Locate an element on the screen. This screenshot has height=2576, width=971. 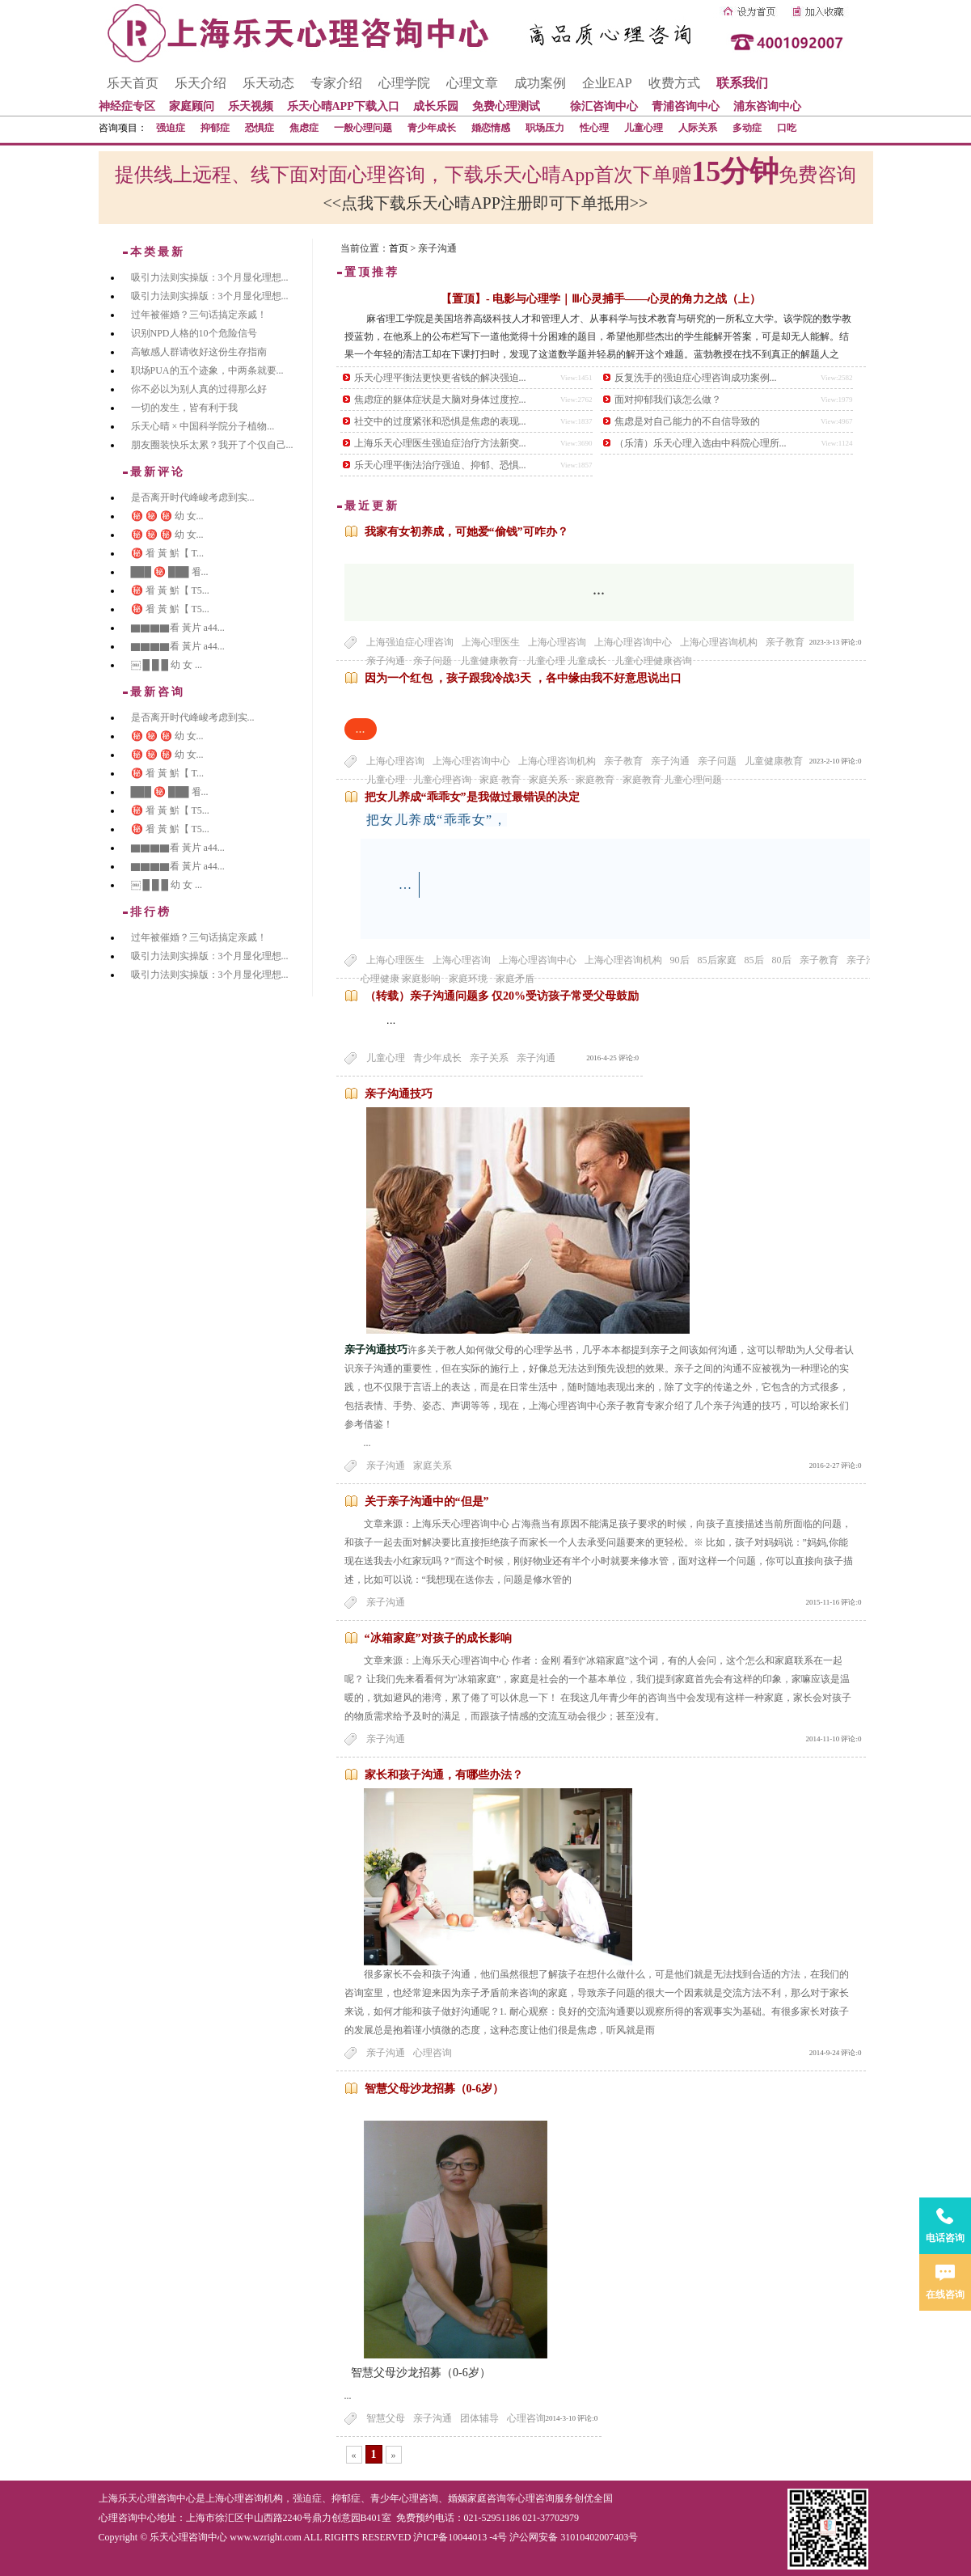
性心理 is located at coordinates (594, 127).